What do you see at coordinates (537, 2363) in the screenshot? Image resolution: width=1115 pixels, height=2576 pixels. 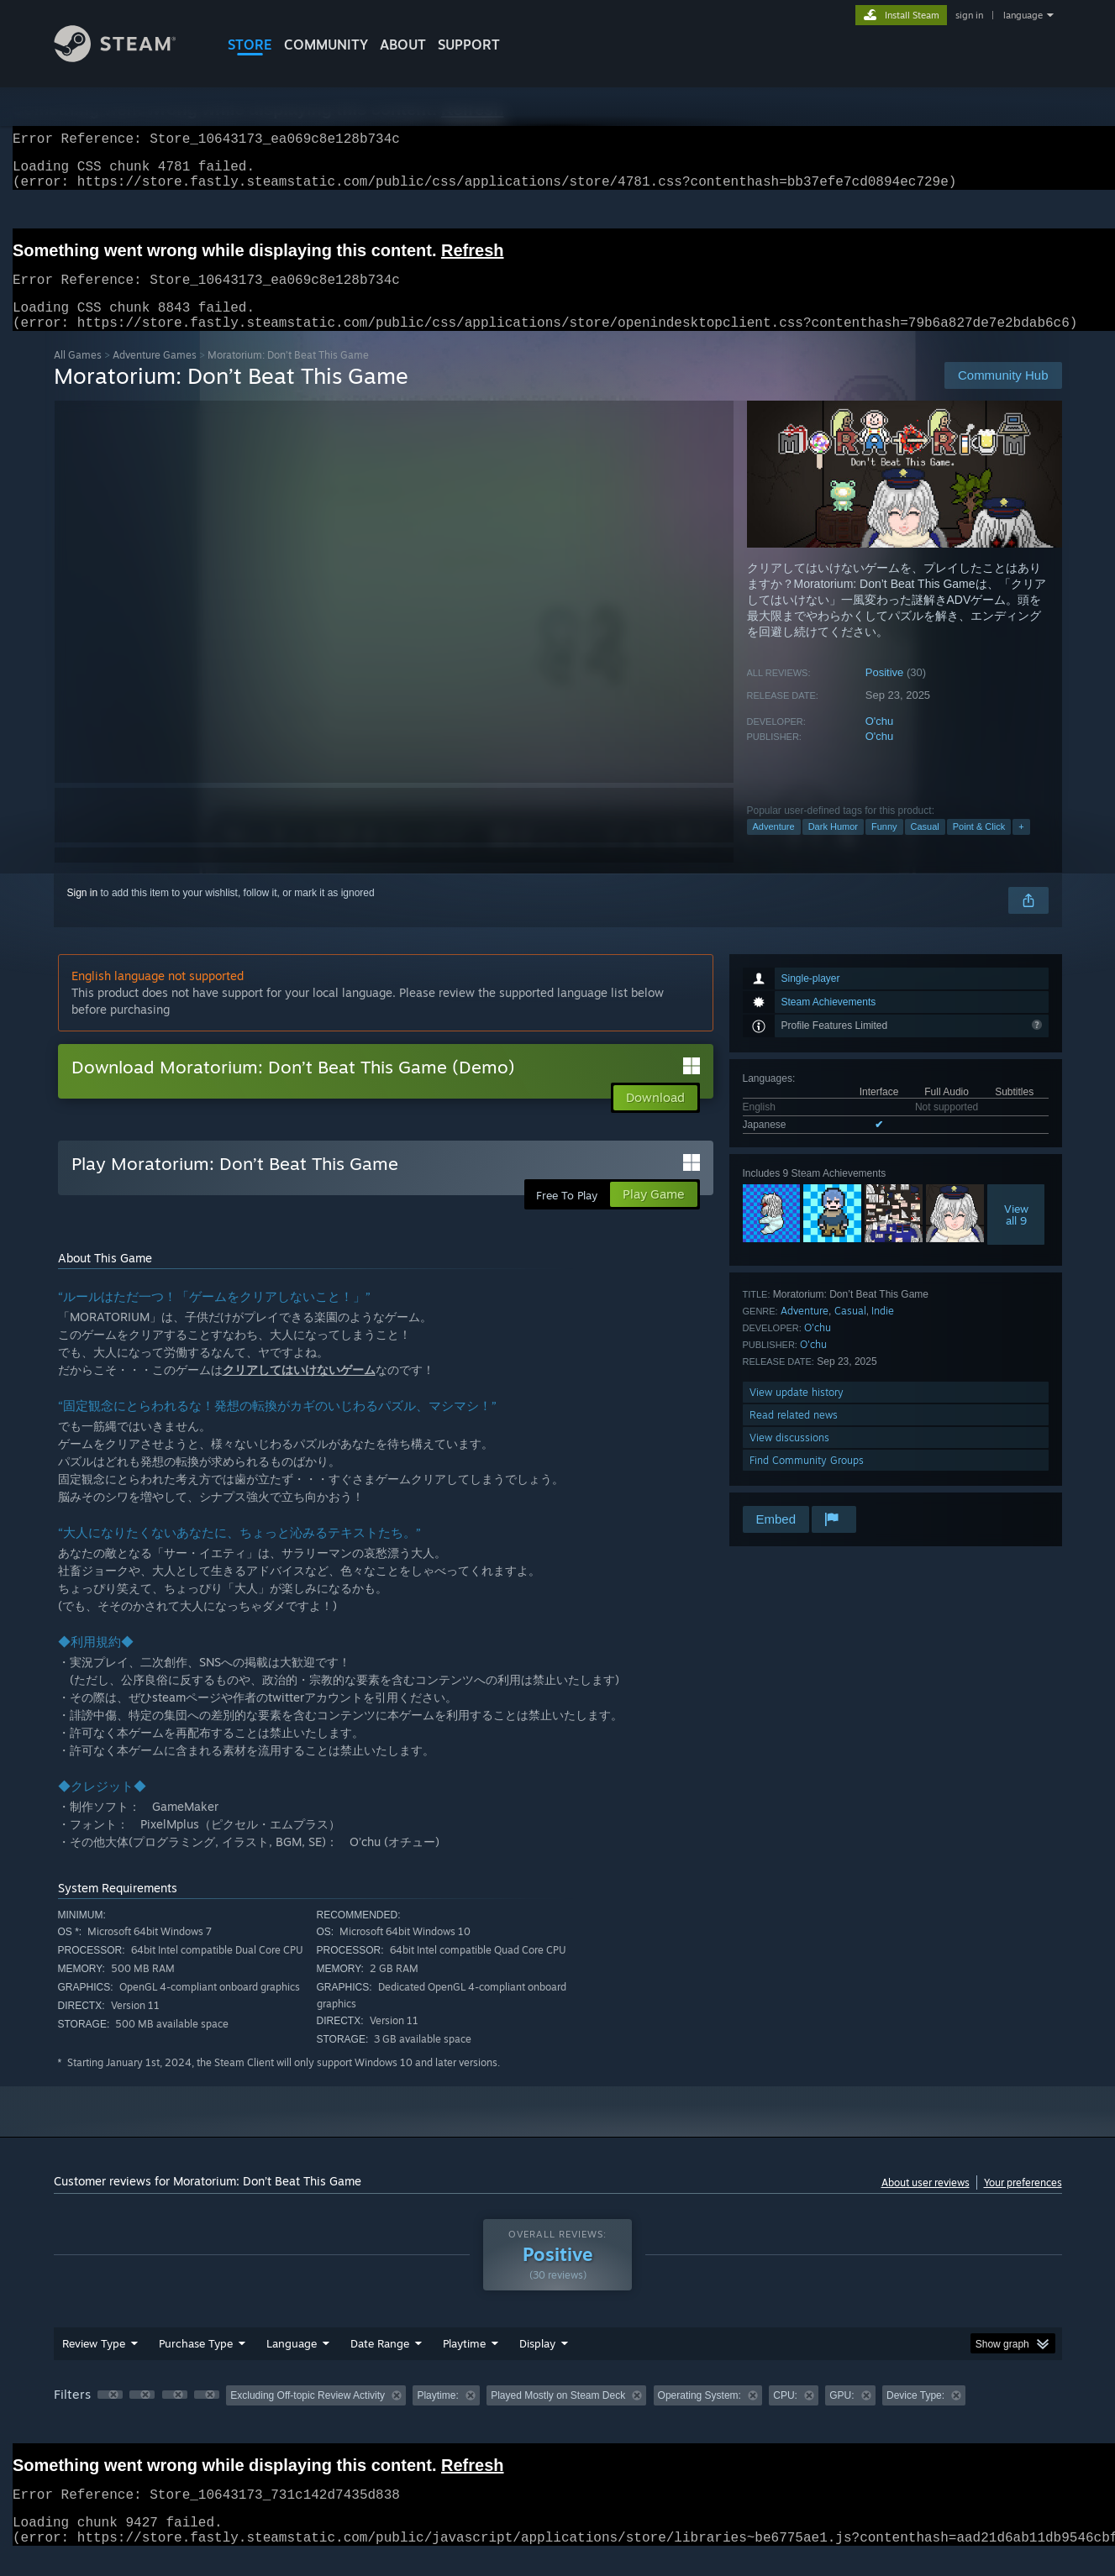 I see `Display` at bounding box center [537, 2363].